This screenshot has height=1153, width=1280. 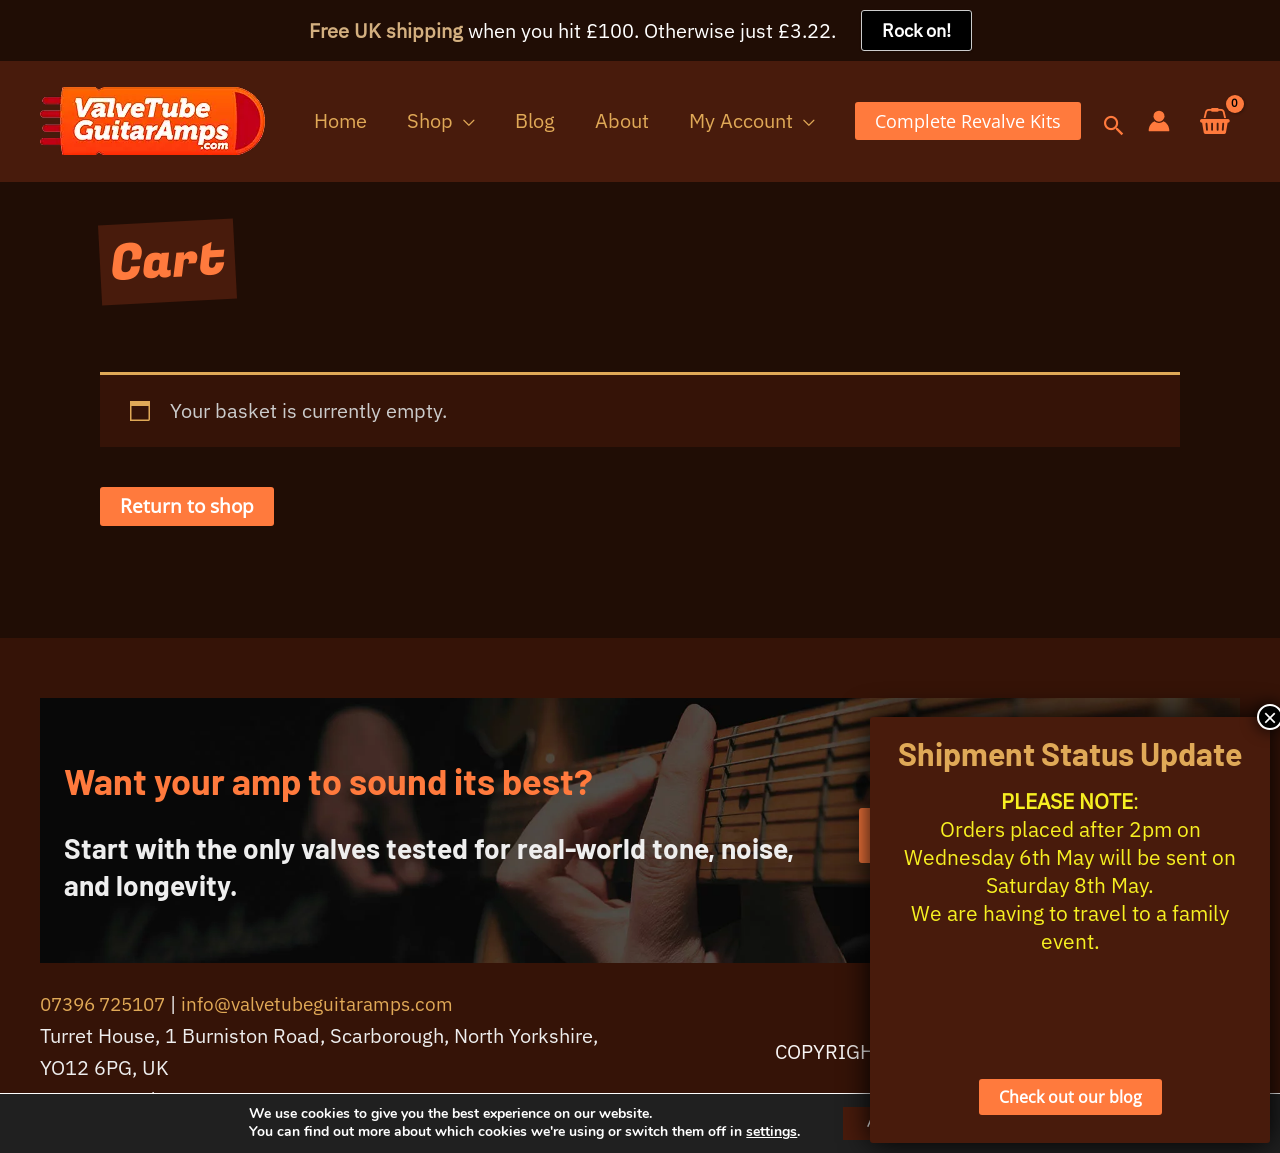 I want to click on Return to shop, so click(x=188, y=507).